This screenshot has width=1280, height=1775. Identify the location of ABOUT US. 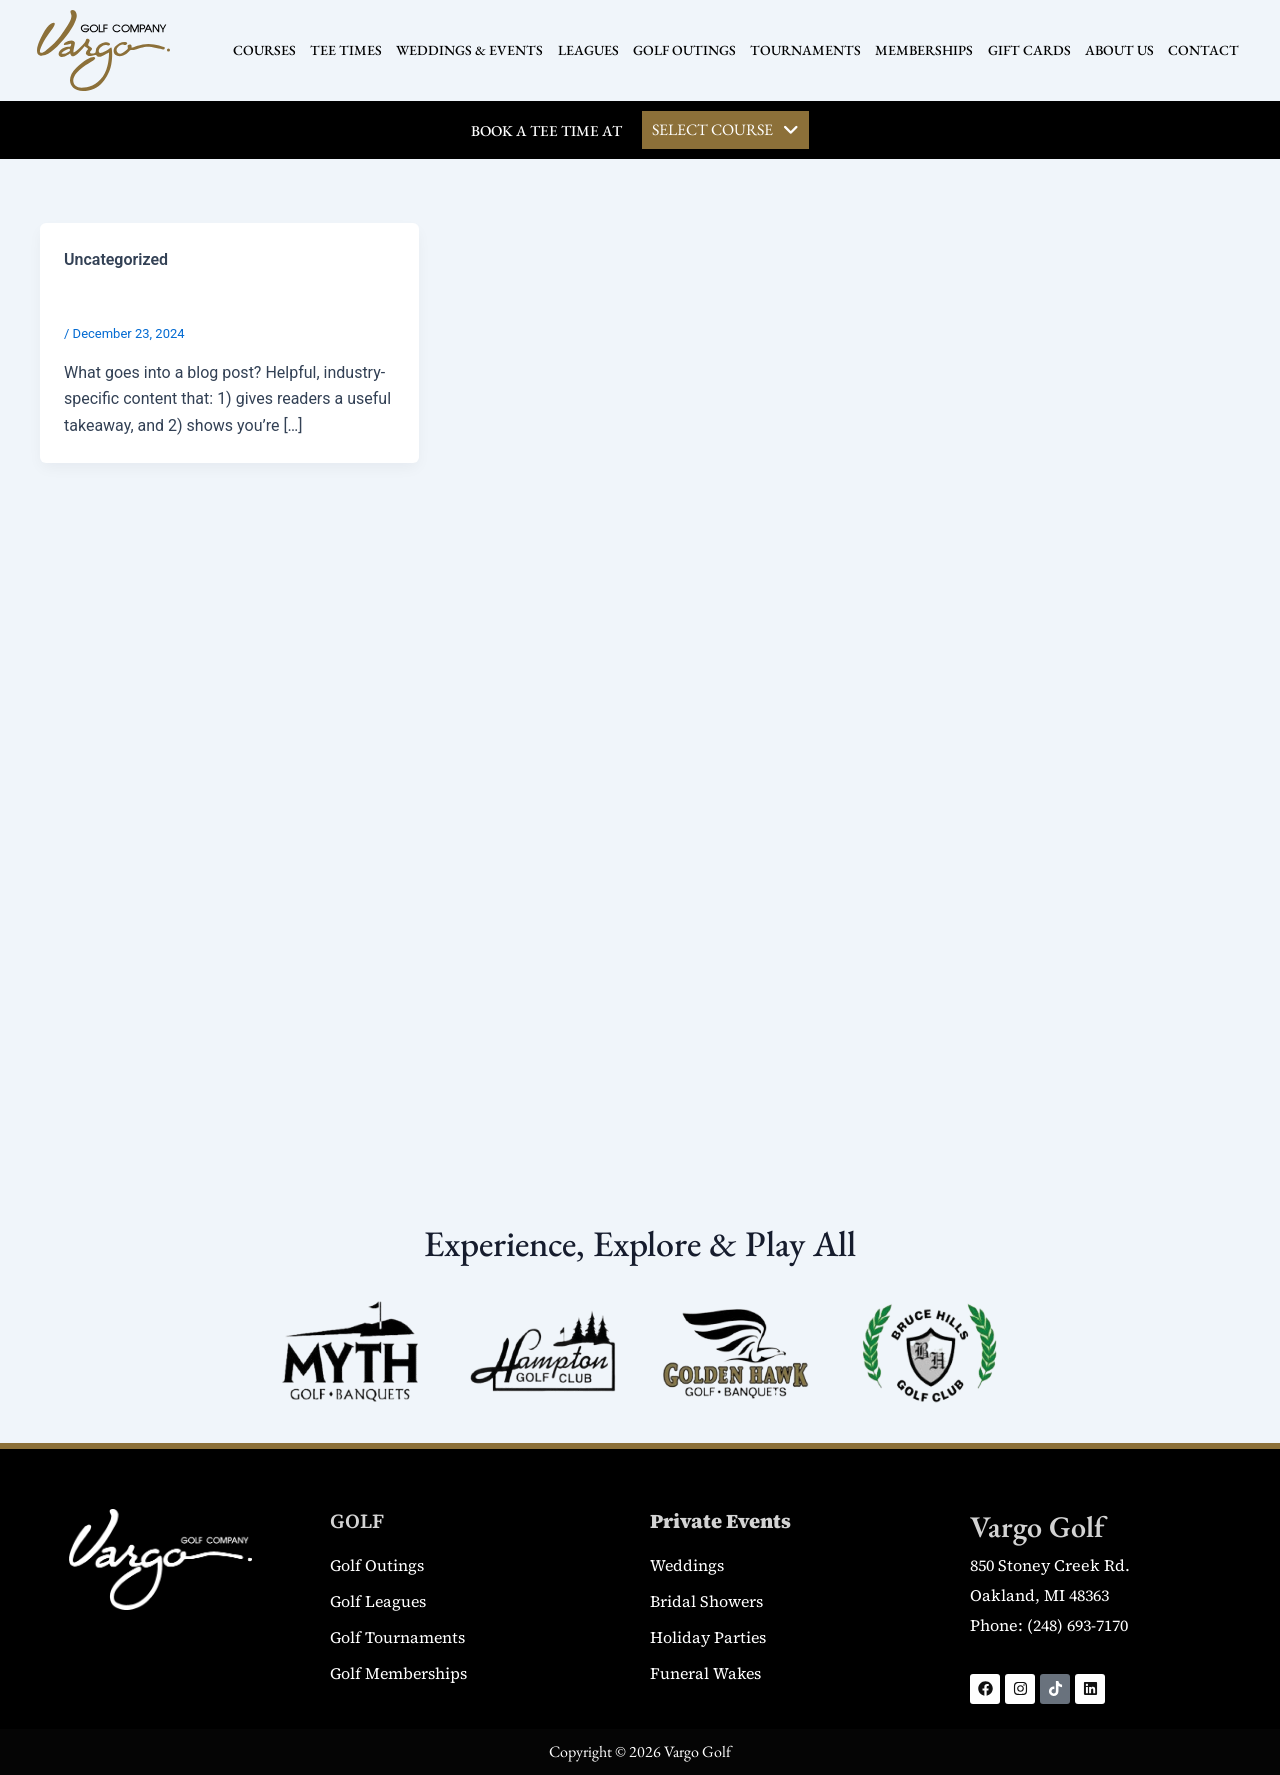
(1118, 50).